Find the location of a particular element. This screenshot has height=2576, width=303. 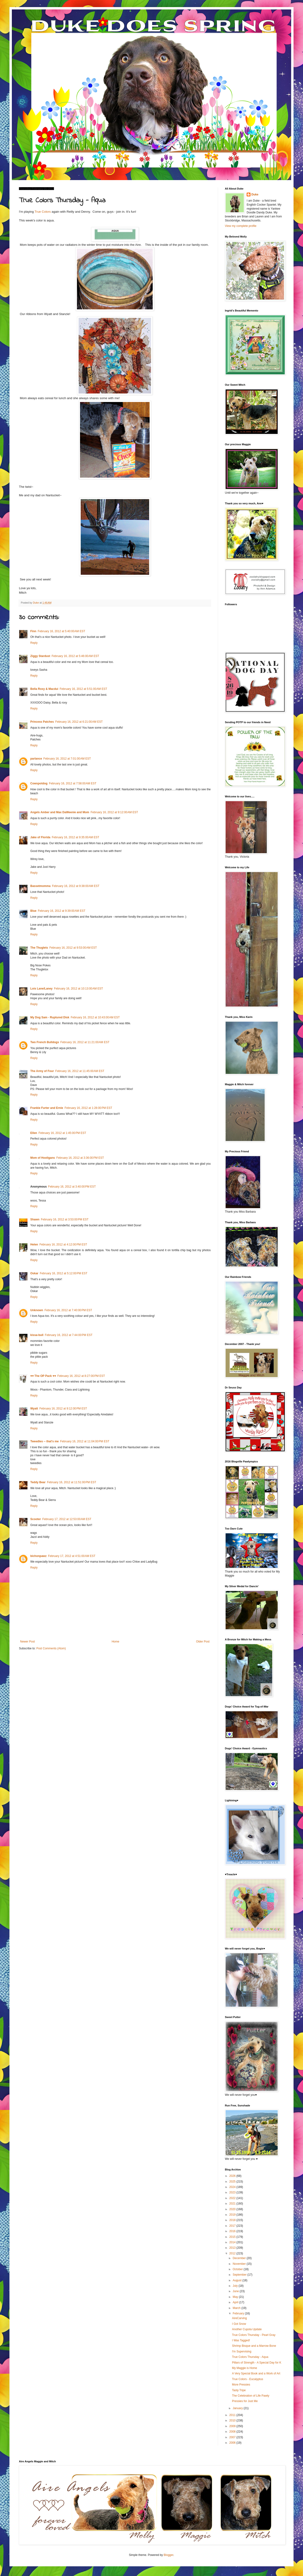

parlance is located at coordinates (36, 758).